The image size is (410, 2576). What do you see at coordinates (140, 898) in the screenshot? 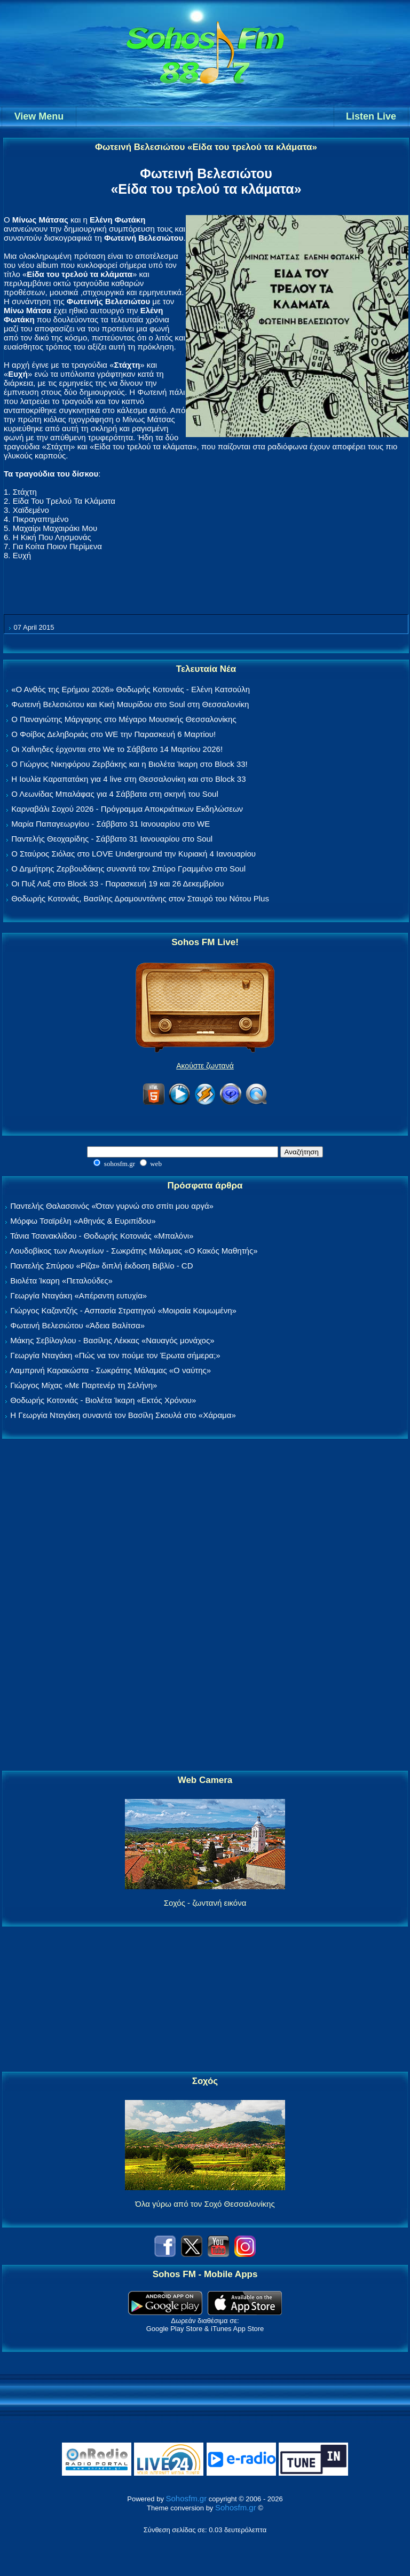
I see `Θοδωρής Κοτονιάς, Βασίλης Δραμουντάνης στον Σταυρό του Νότου Plus` at bounding box center [140, 898].